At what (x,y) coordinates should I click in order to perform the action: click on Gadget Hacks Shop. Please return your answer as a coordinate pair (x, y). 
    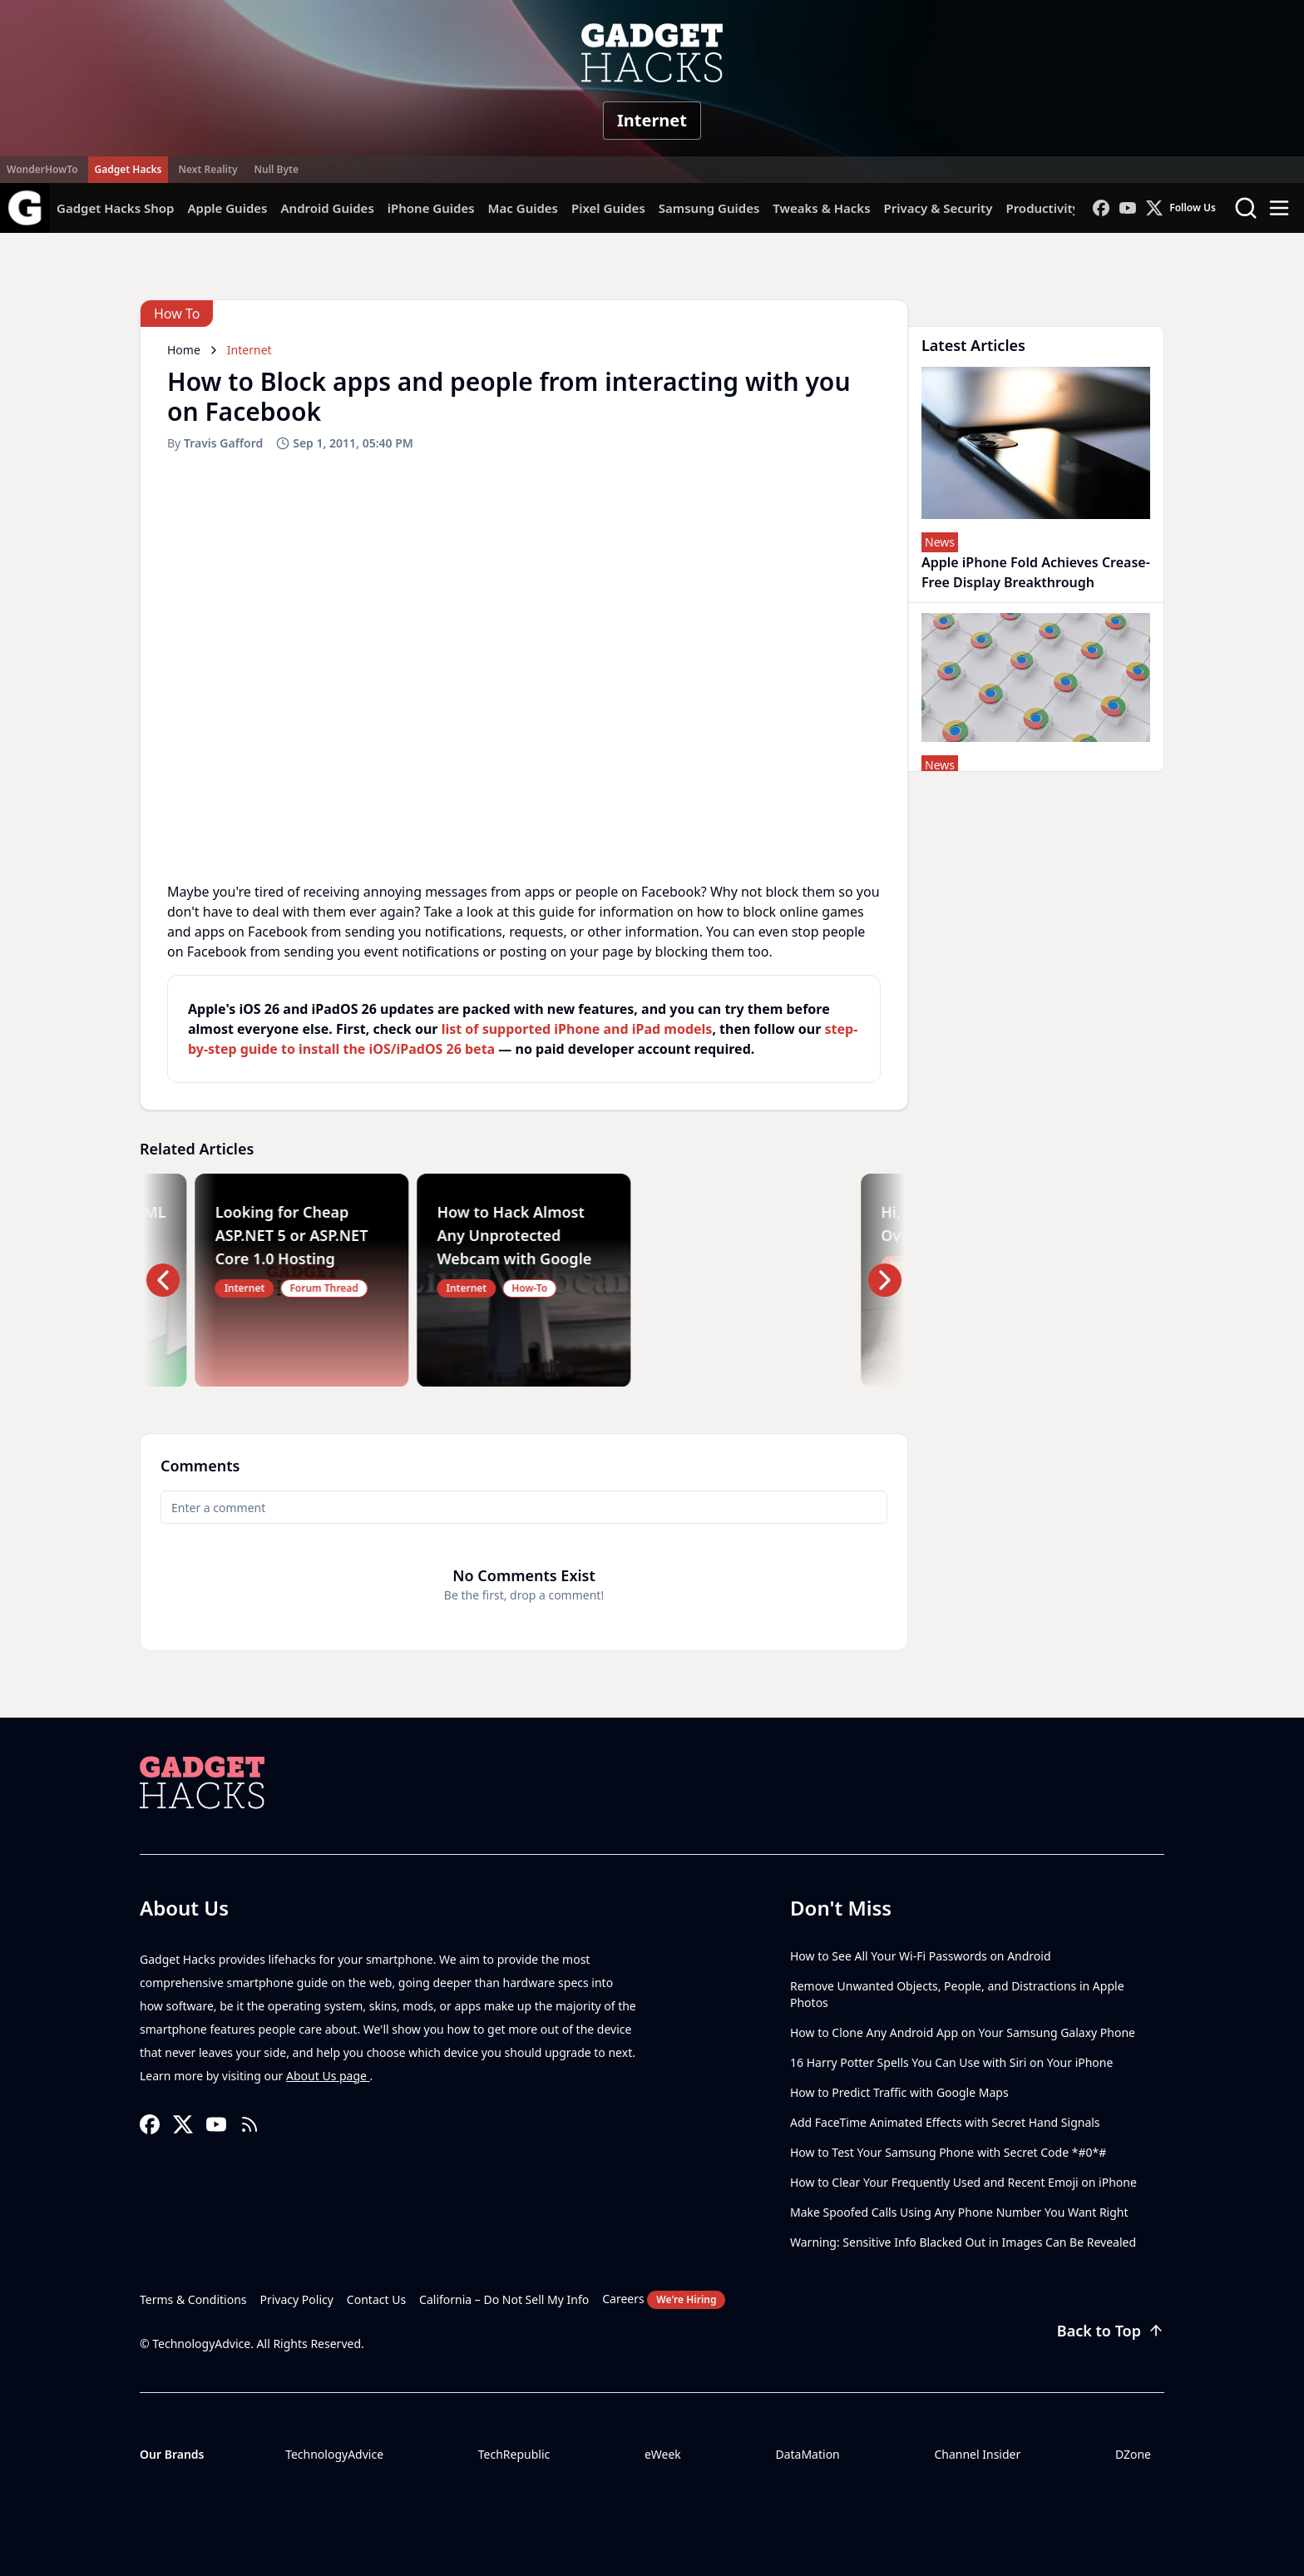
    Looking at the image, I should click on (115, 208).